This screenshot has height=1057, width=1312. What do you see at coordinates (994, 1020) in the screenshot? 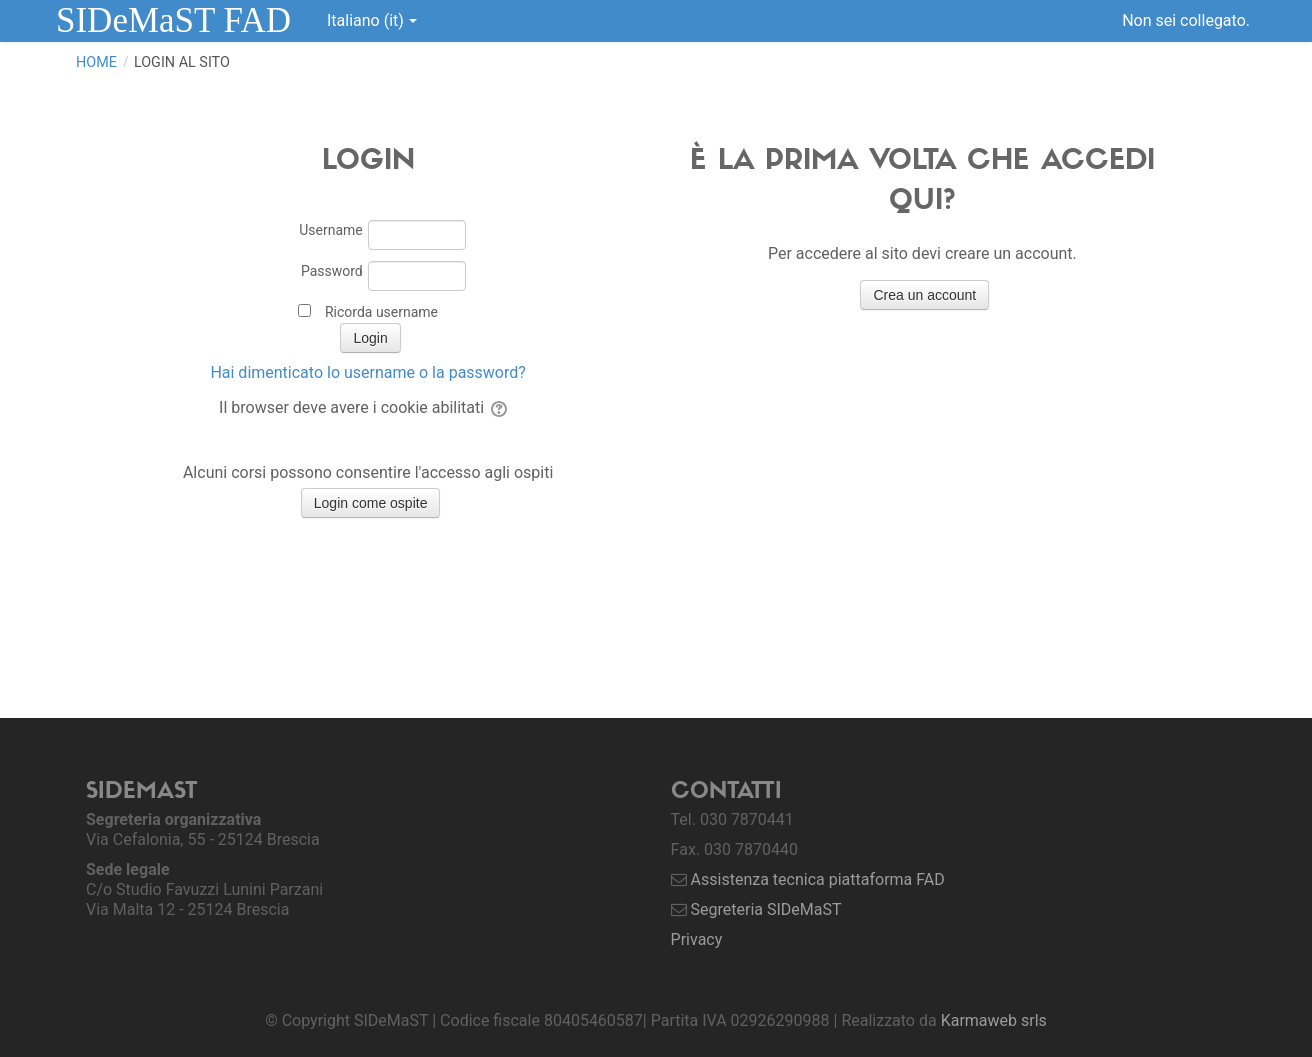
I see `Karmaweb srls` at bounding box center [994, 1020].